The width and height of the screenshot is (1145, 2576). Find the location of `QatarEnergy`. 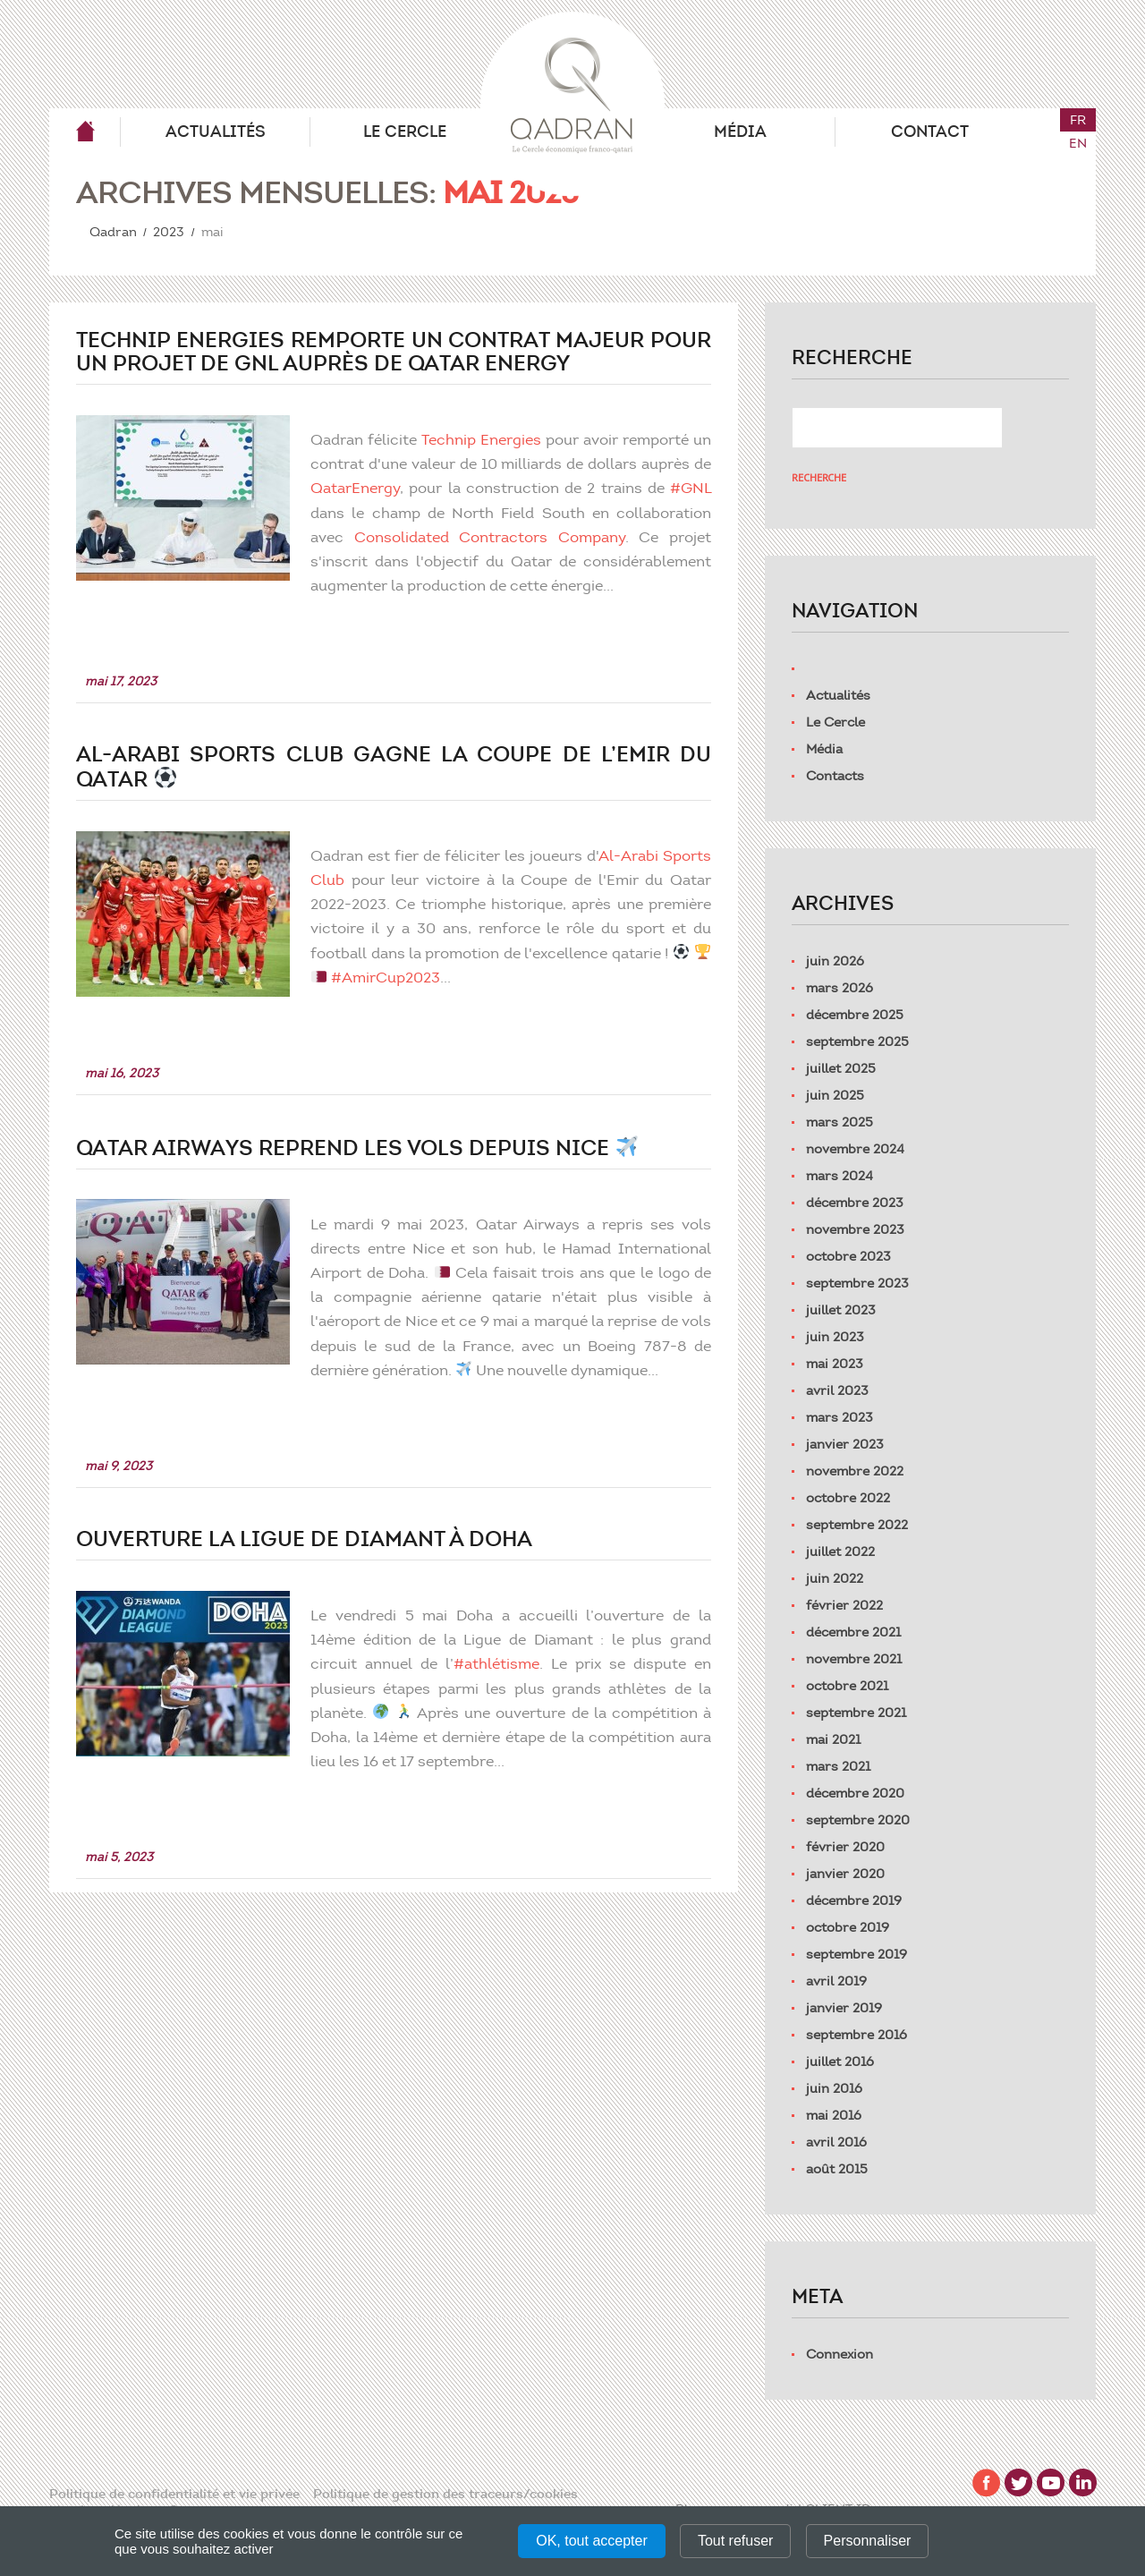

QatarEnergy is located at coordinates (361, 488).